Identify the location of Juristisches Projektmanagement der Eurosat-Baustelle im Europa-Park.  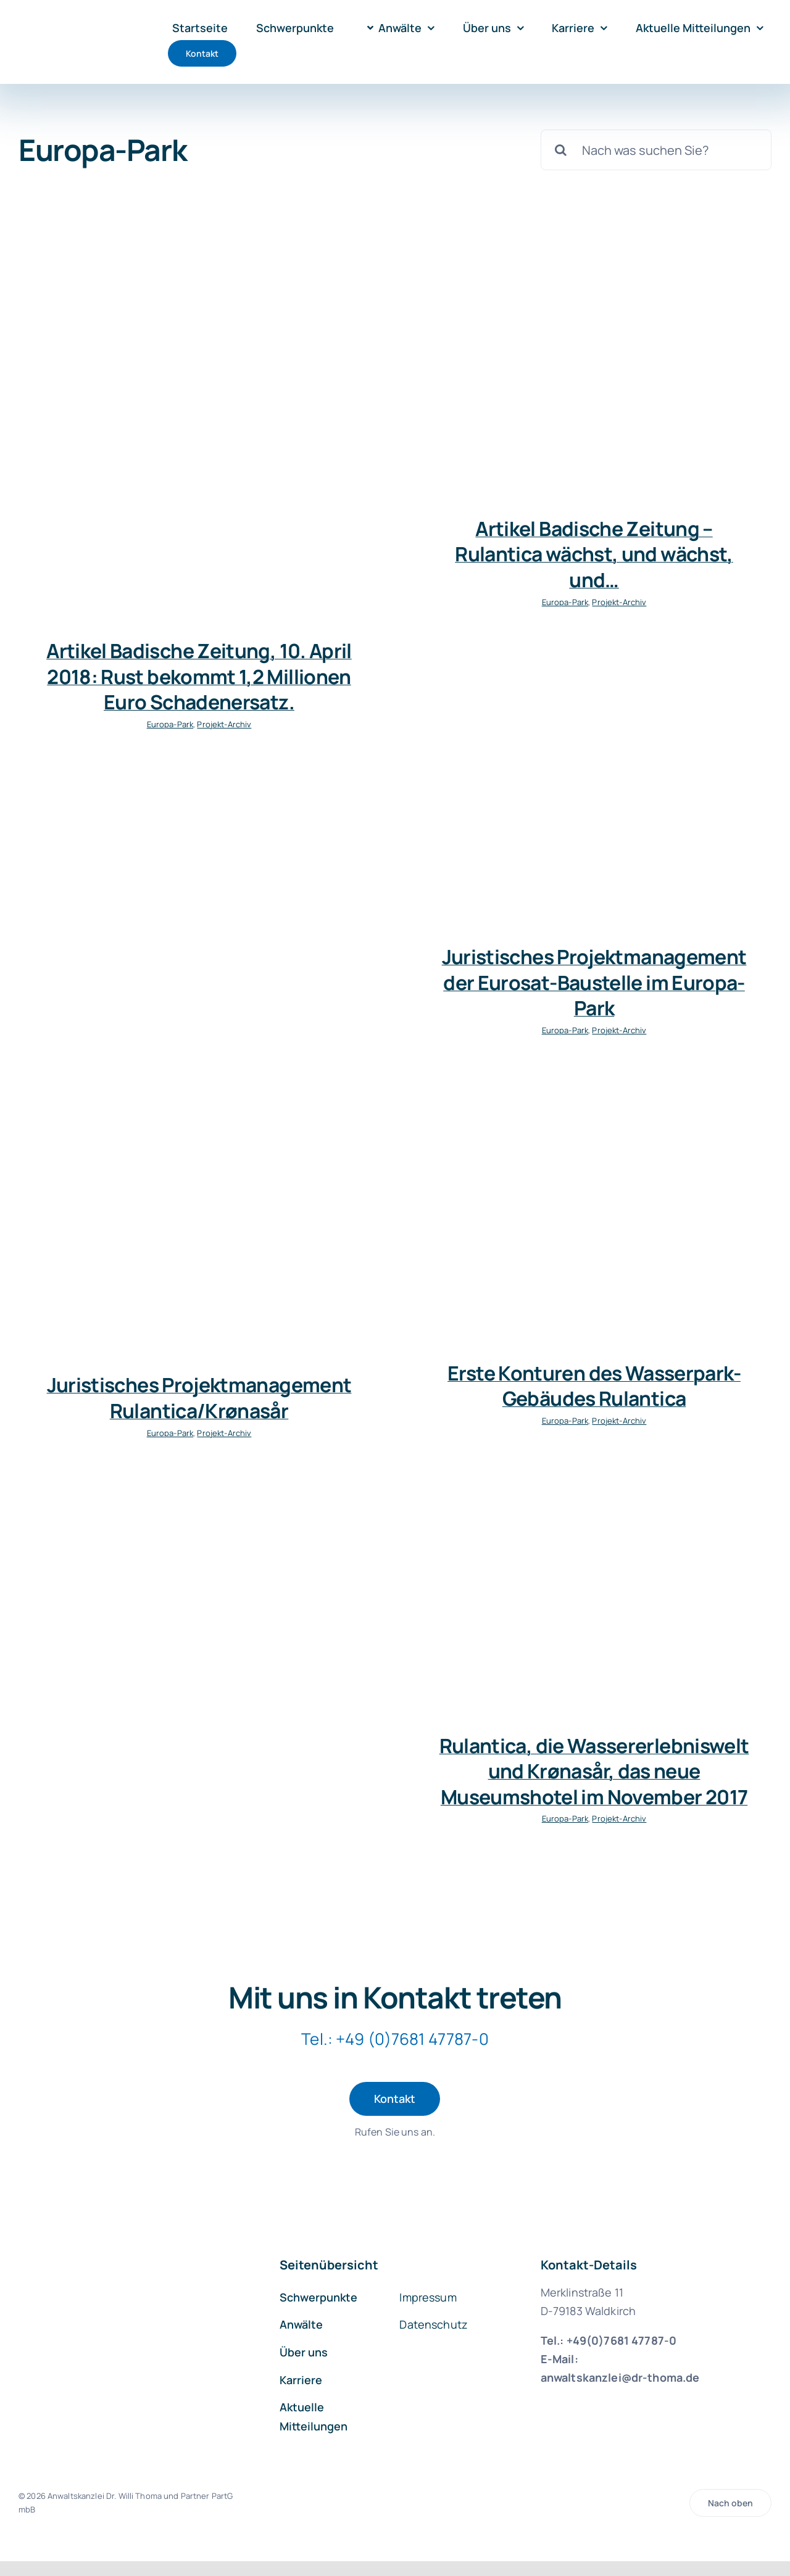
(594, 982).